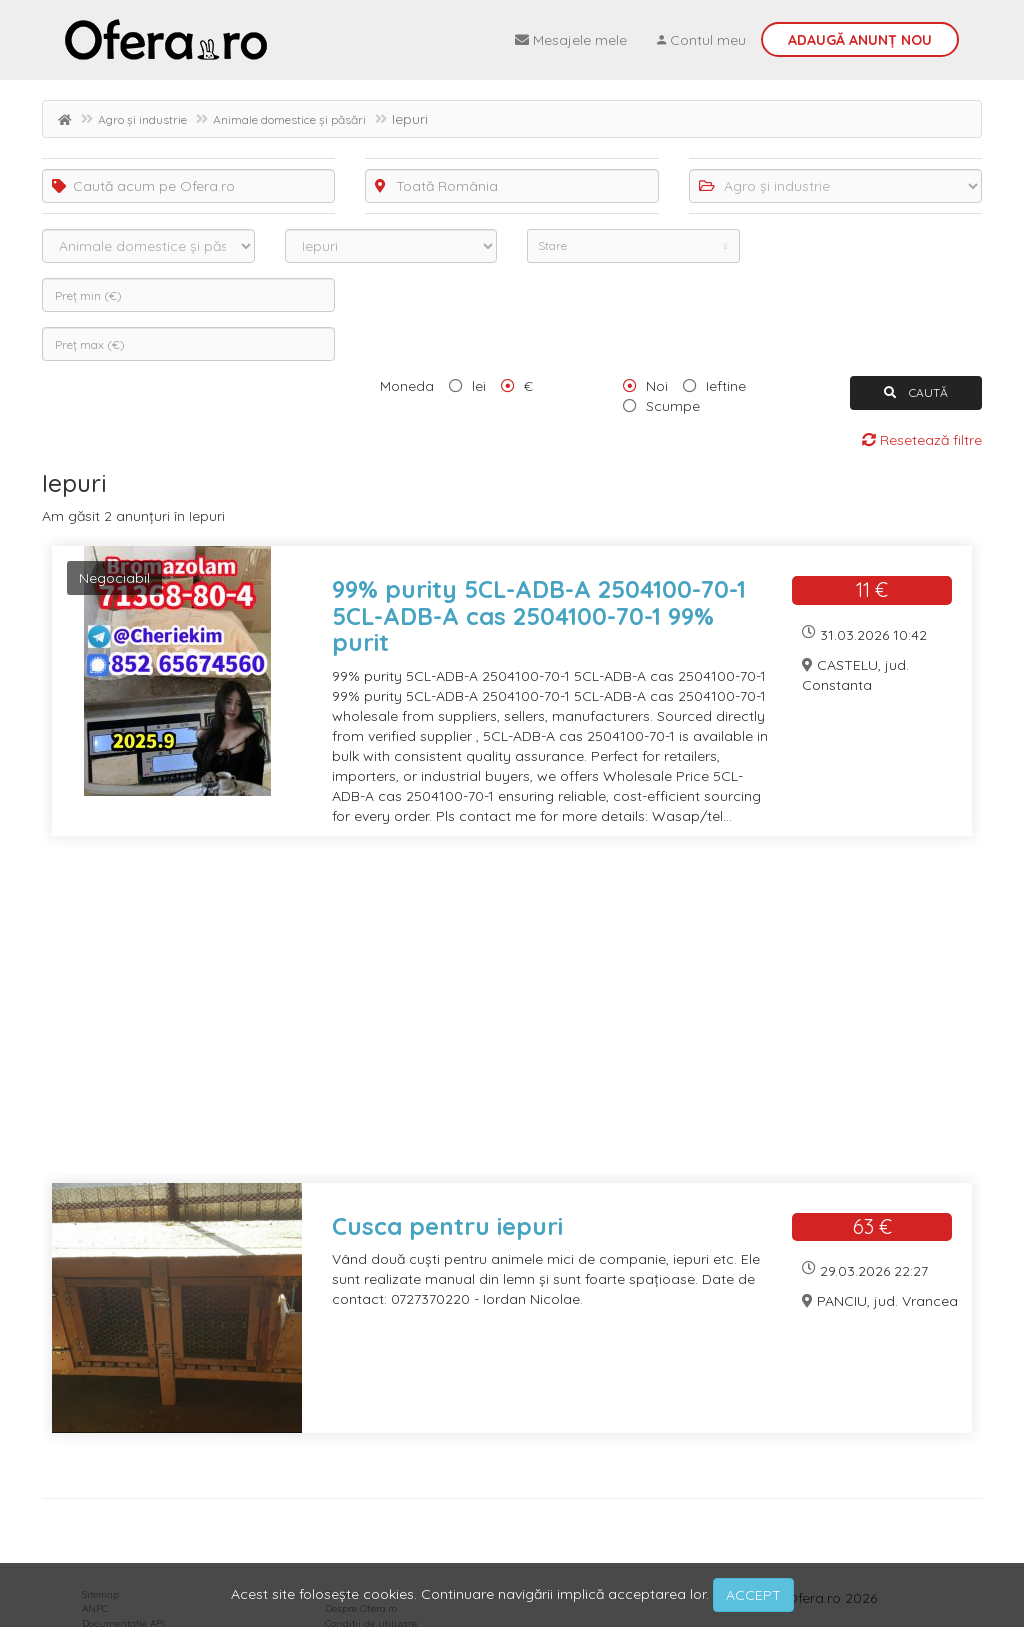  I want to click on lei, so click(479, 386).